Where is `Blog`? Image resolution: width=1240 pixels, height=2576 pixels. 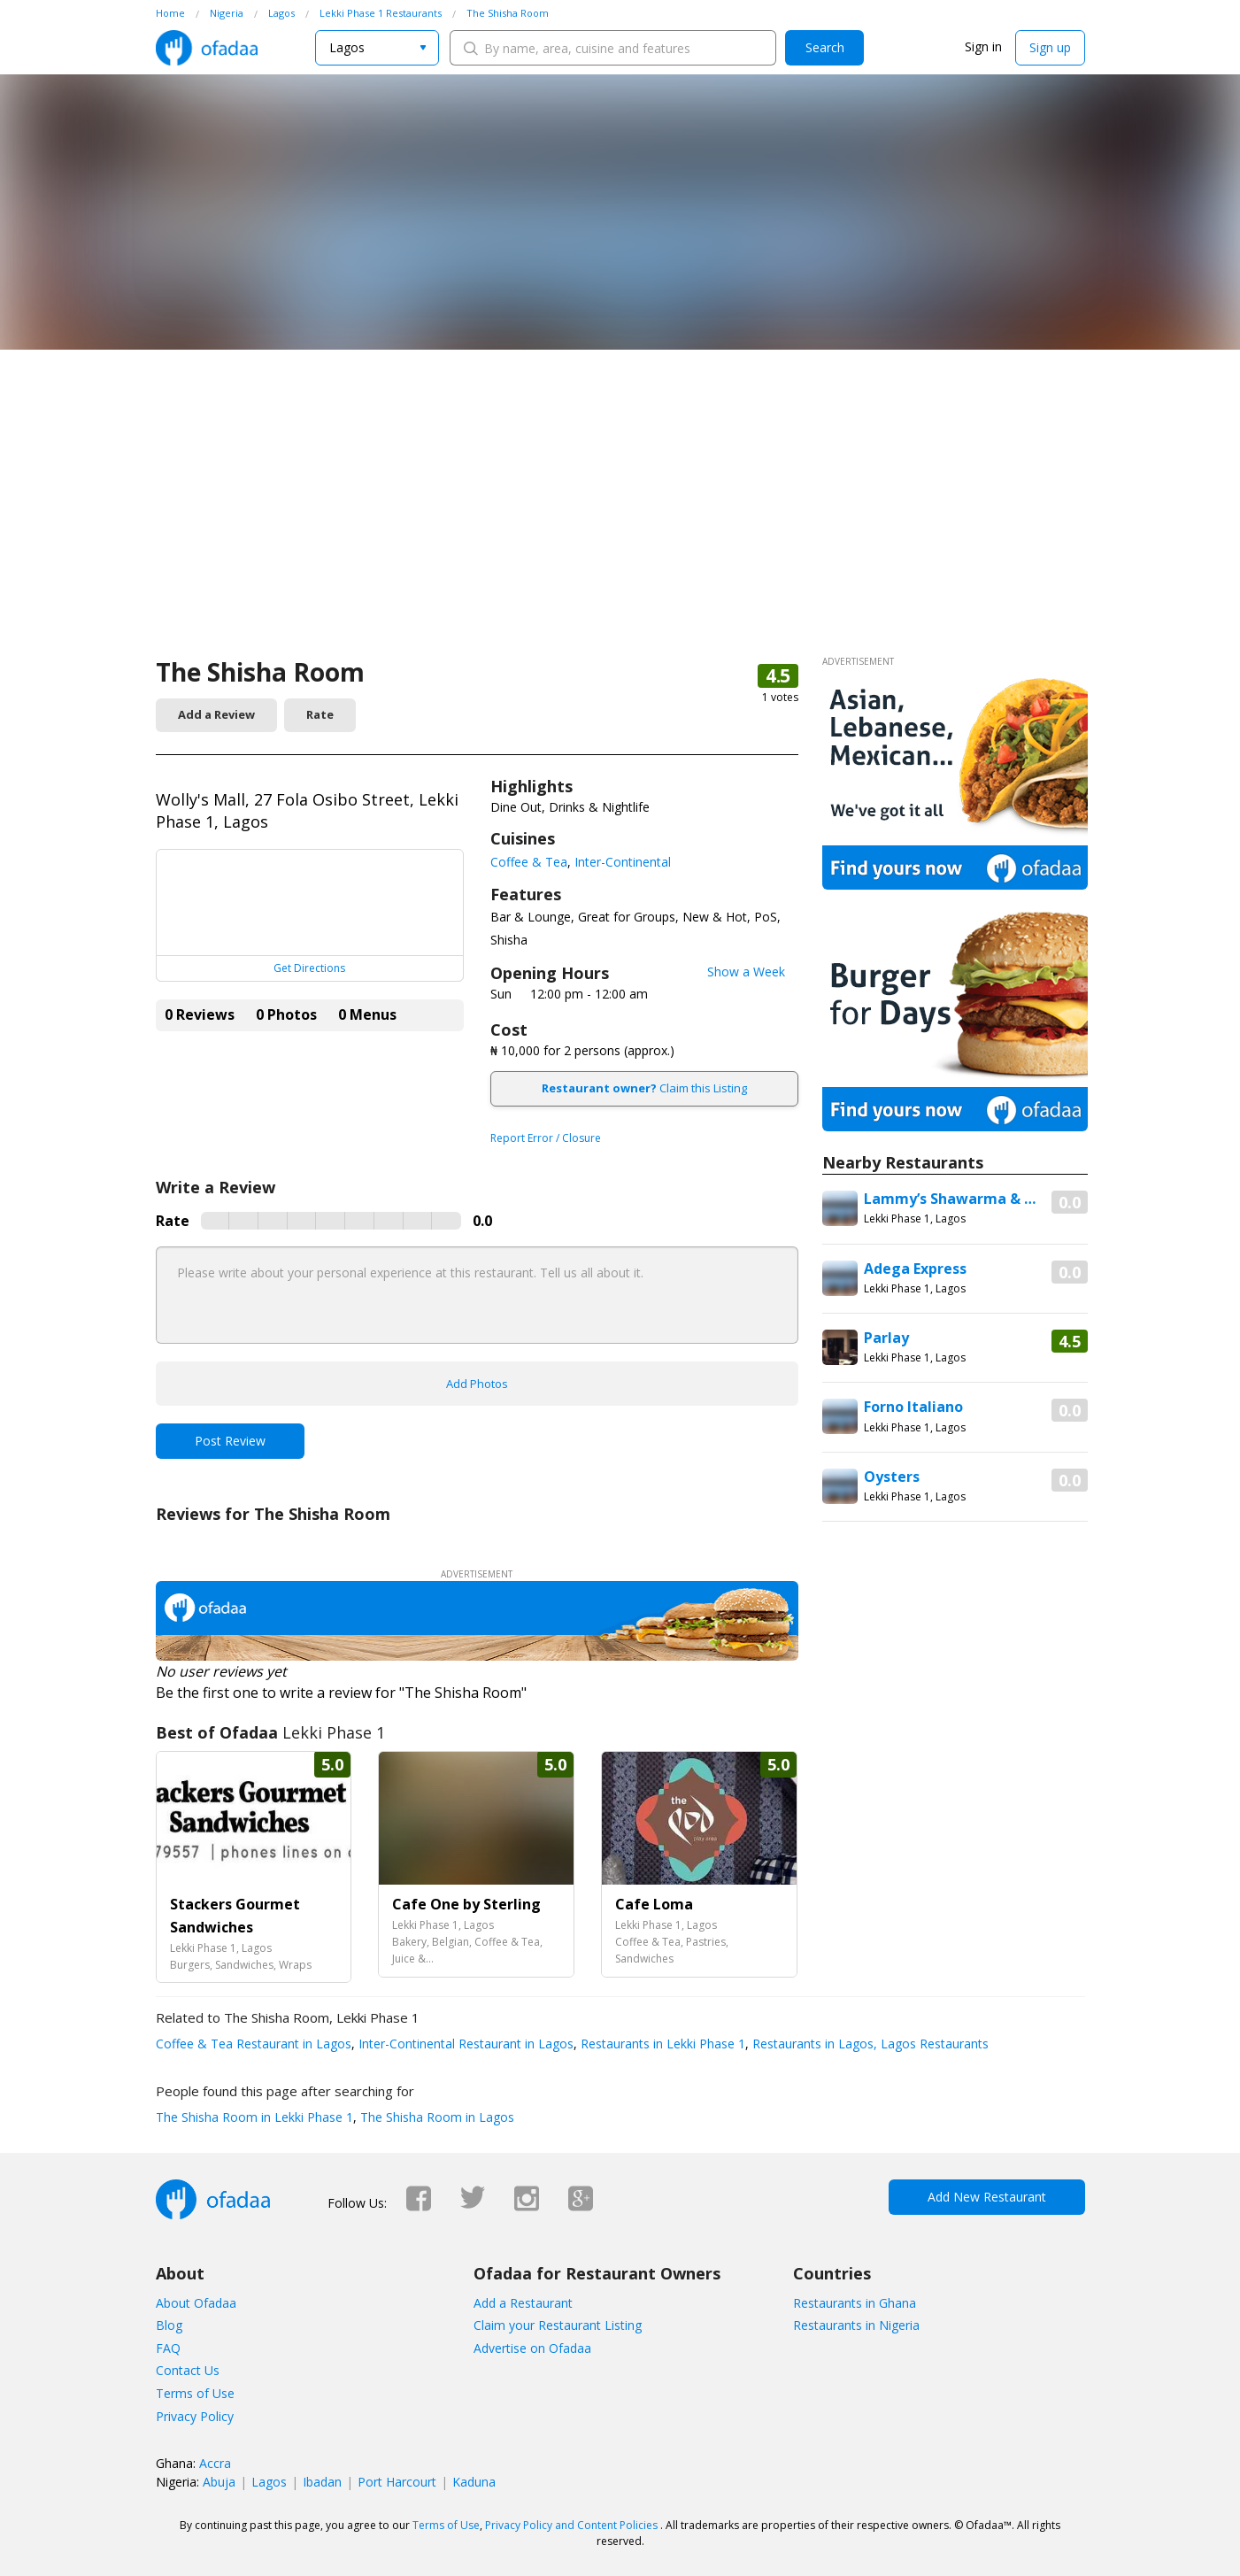
Blog is located at coordinates (169, 2325).